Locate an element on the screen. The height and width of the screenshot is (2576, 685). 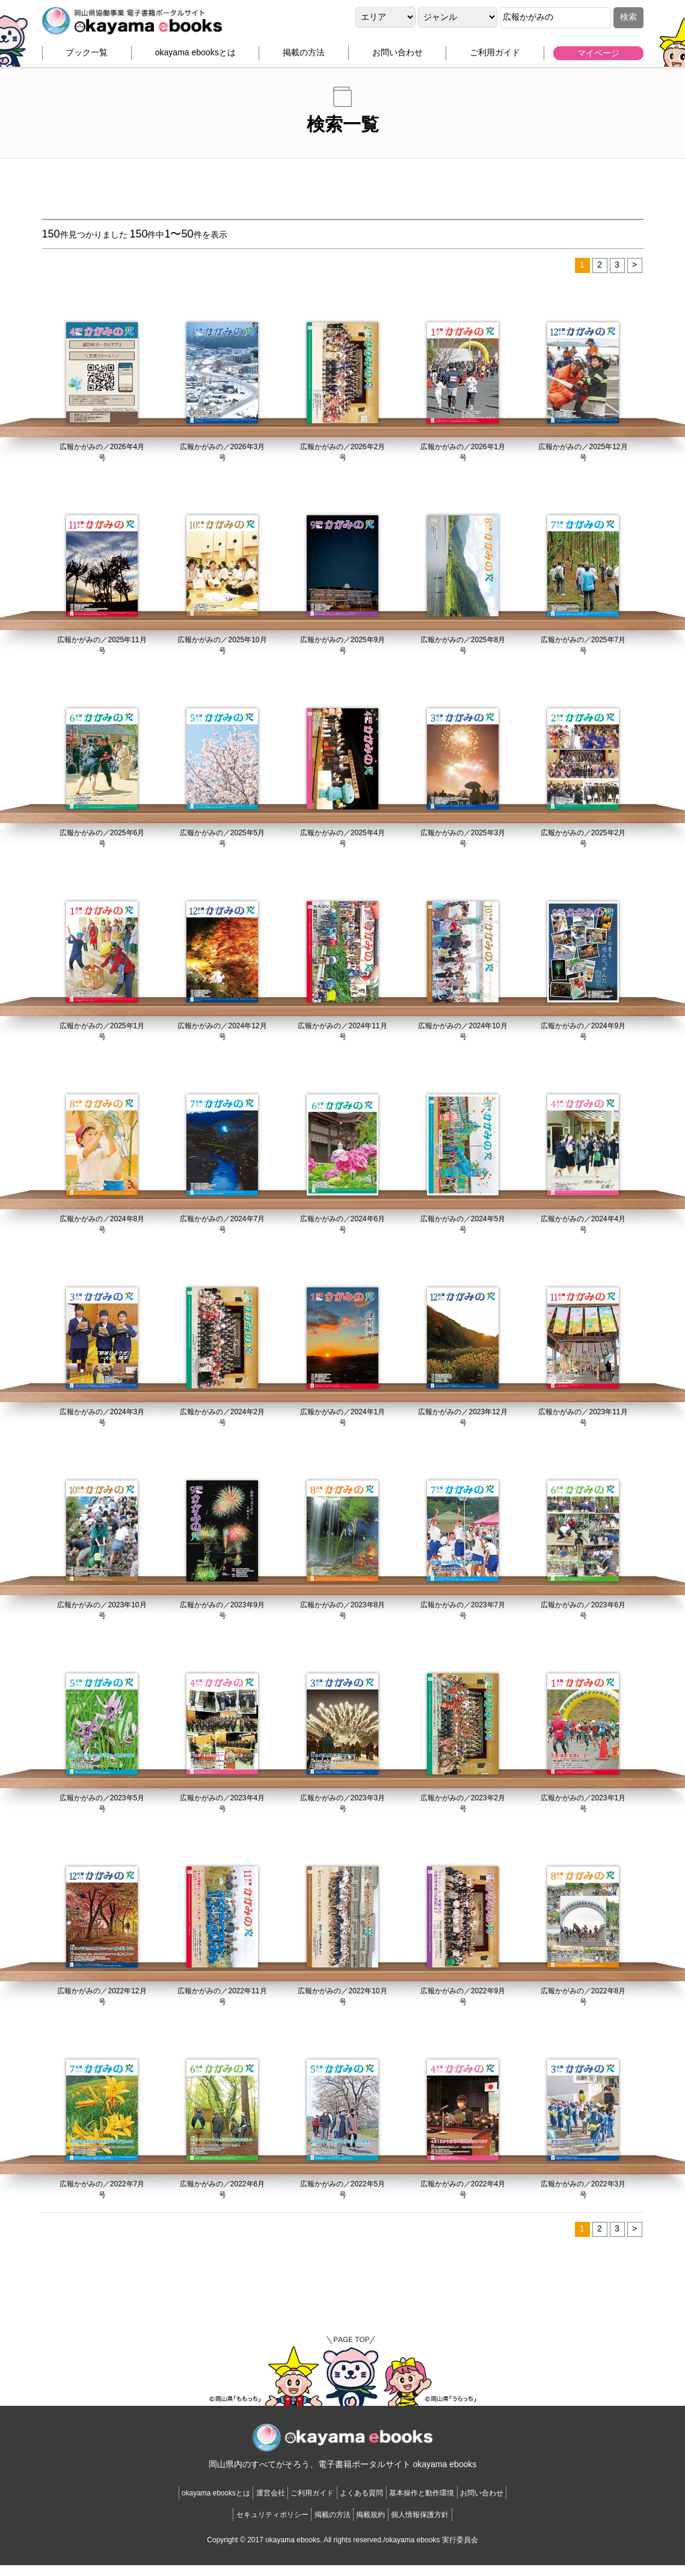
ブック一覧 is located at coordinates (87, 58).